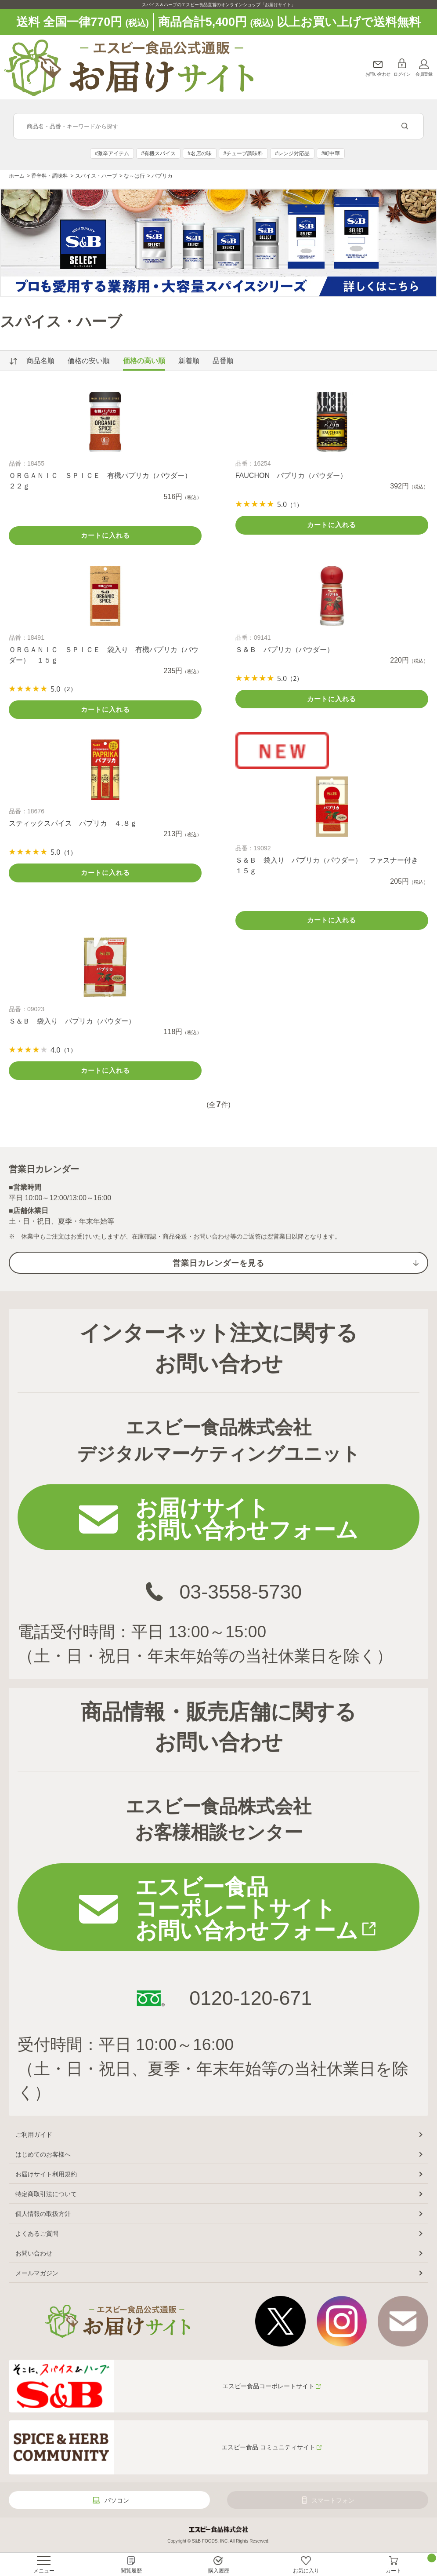 The height and width of the screenshot is (2576, 437). What do you see at coordinates (46, 2174) in the screenshot?
I see `お届けサイト利用規約` at bounding box center [46, 2174].